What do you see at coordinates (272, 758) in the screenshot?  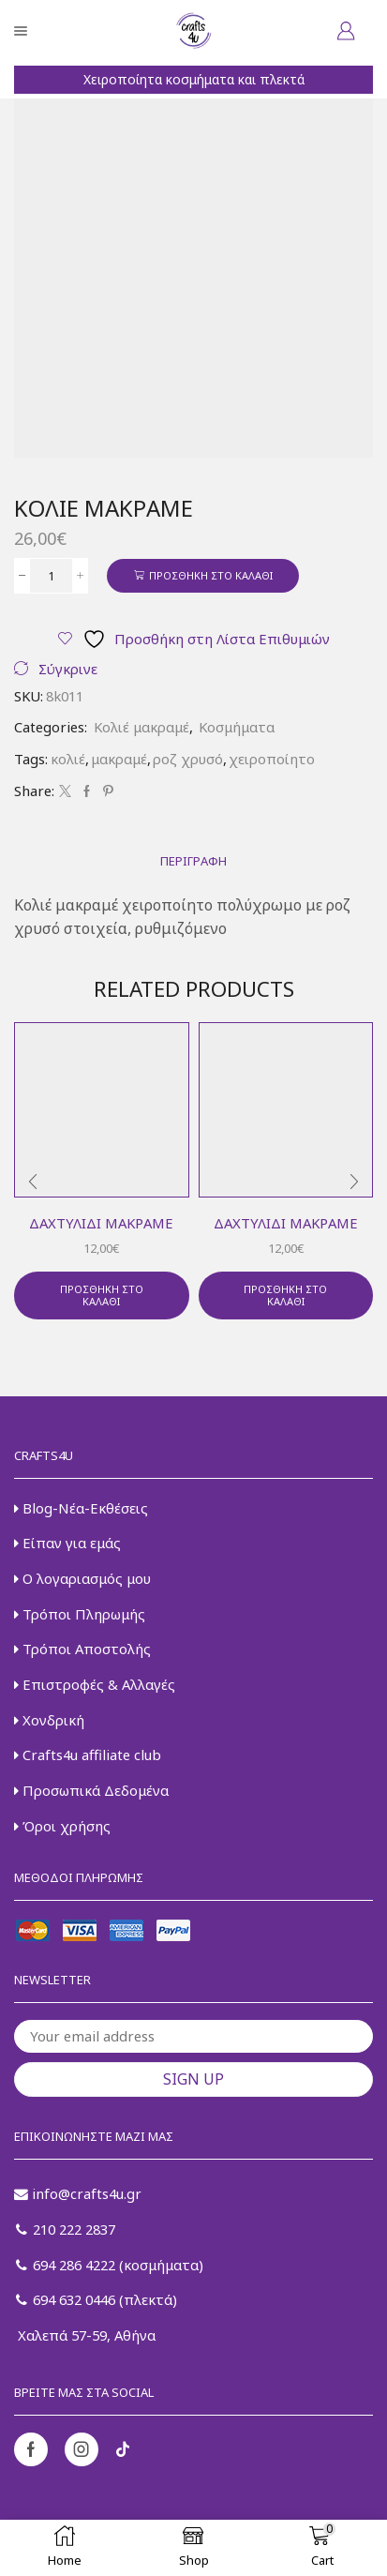 I see `χειροποίητο` at bounding box center [272, 758].